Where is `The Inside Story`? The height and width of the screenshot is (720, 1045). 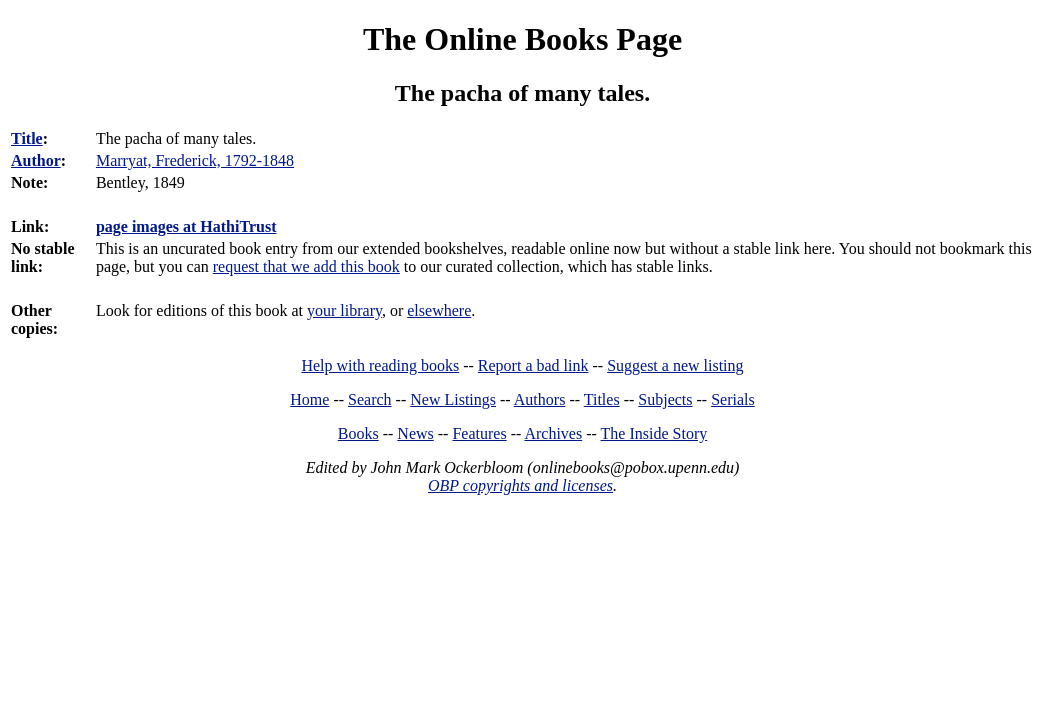
The Inside Story is located at coordinates (654, 433).